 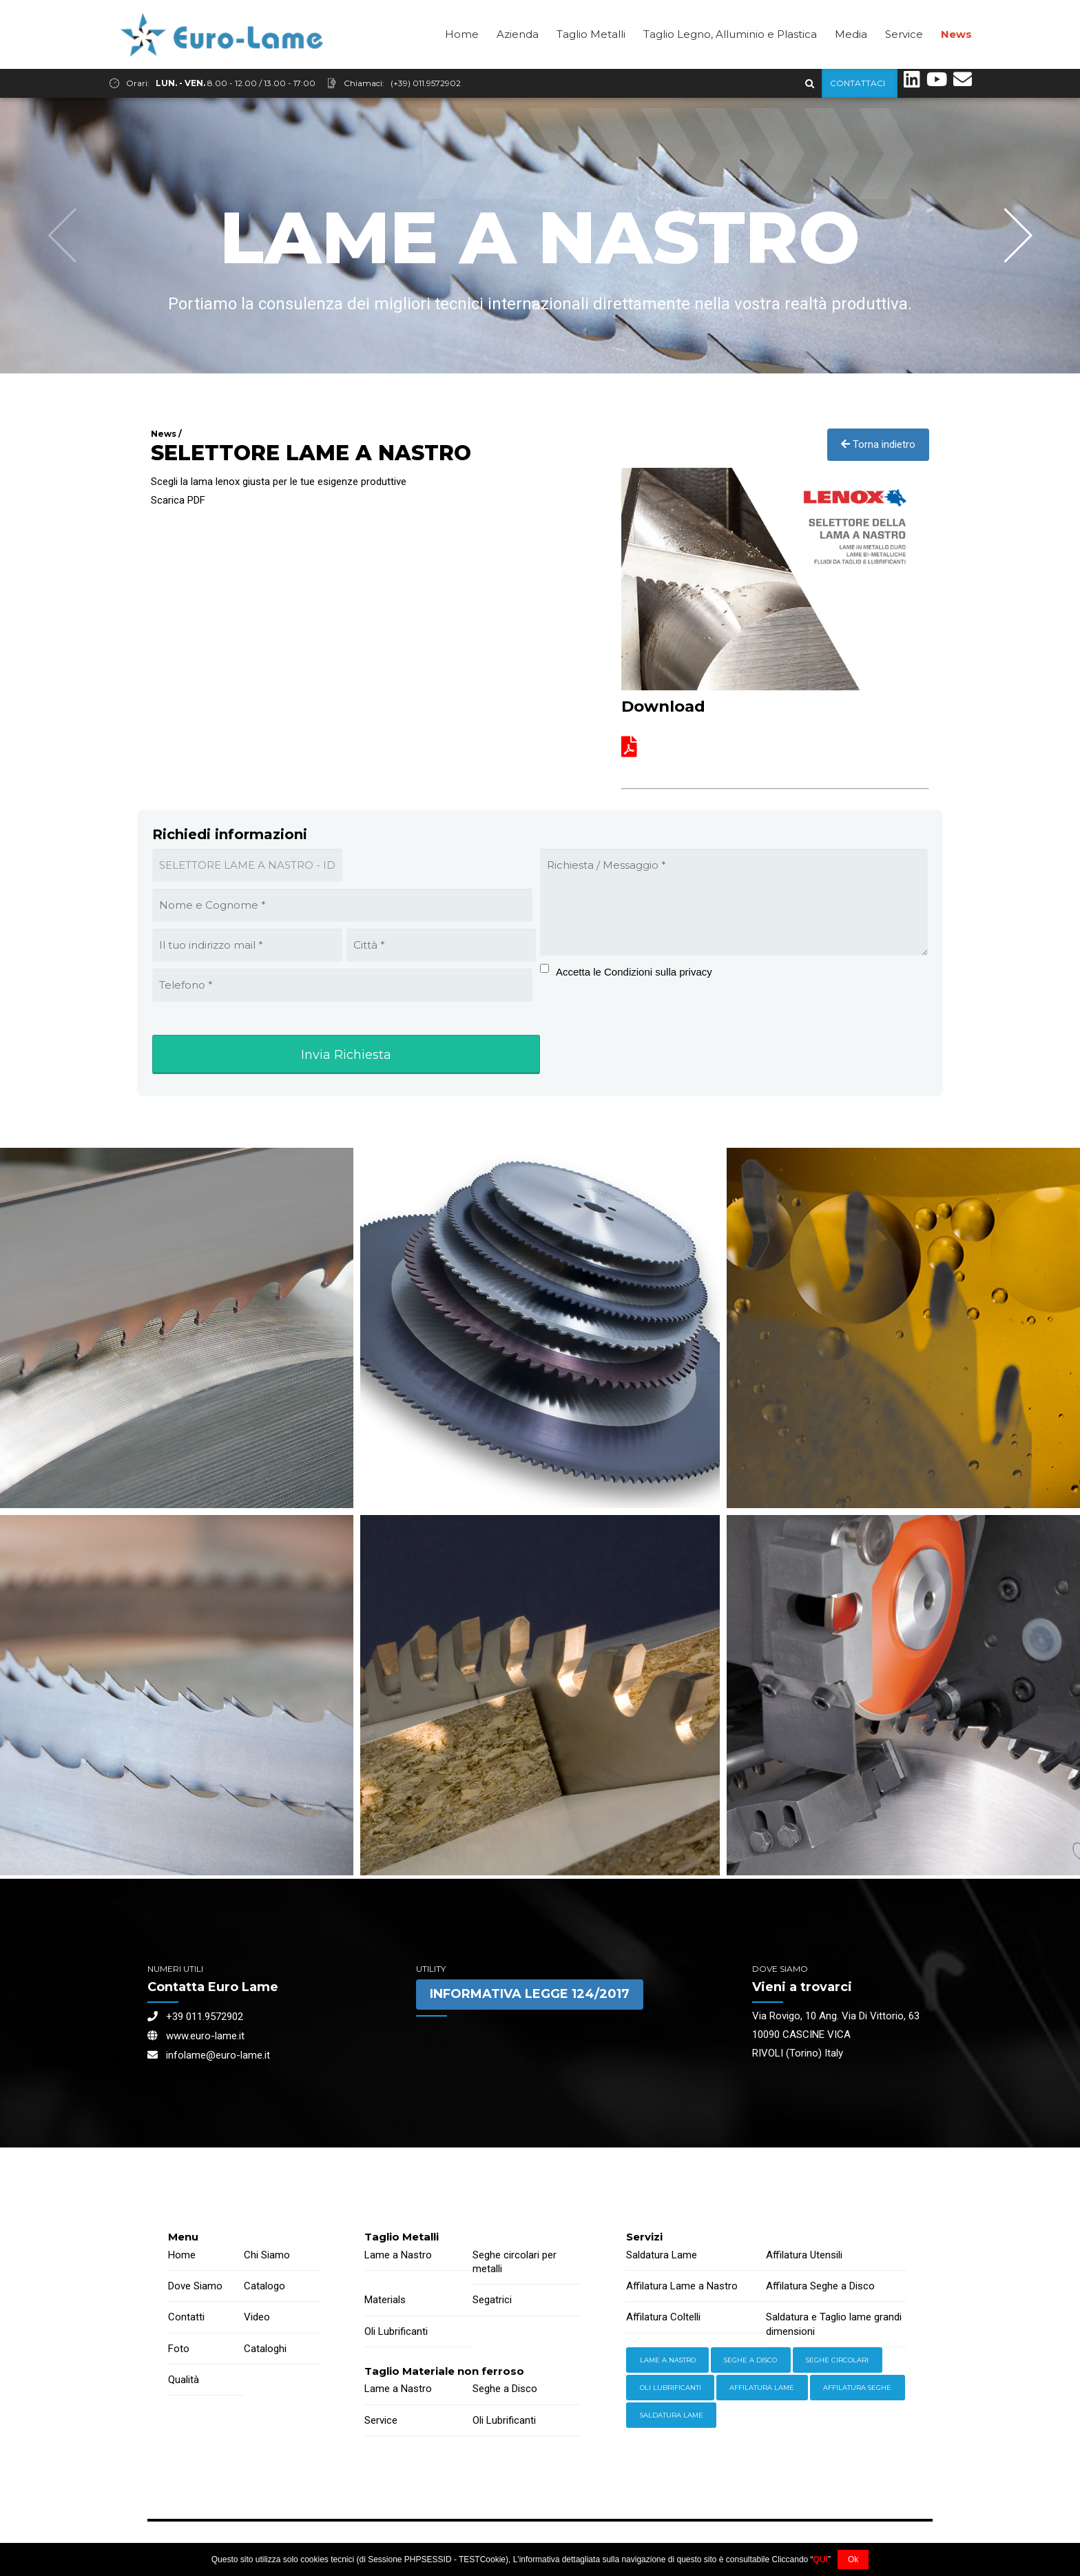 What do you see at coordinates (682, 2286) in the screenshot?
I see `Affilatura Lame a Nastro` at bounding box center [682, 2286].